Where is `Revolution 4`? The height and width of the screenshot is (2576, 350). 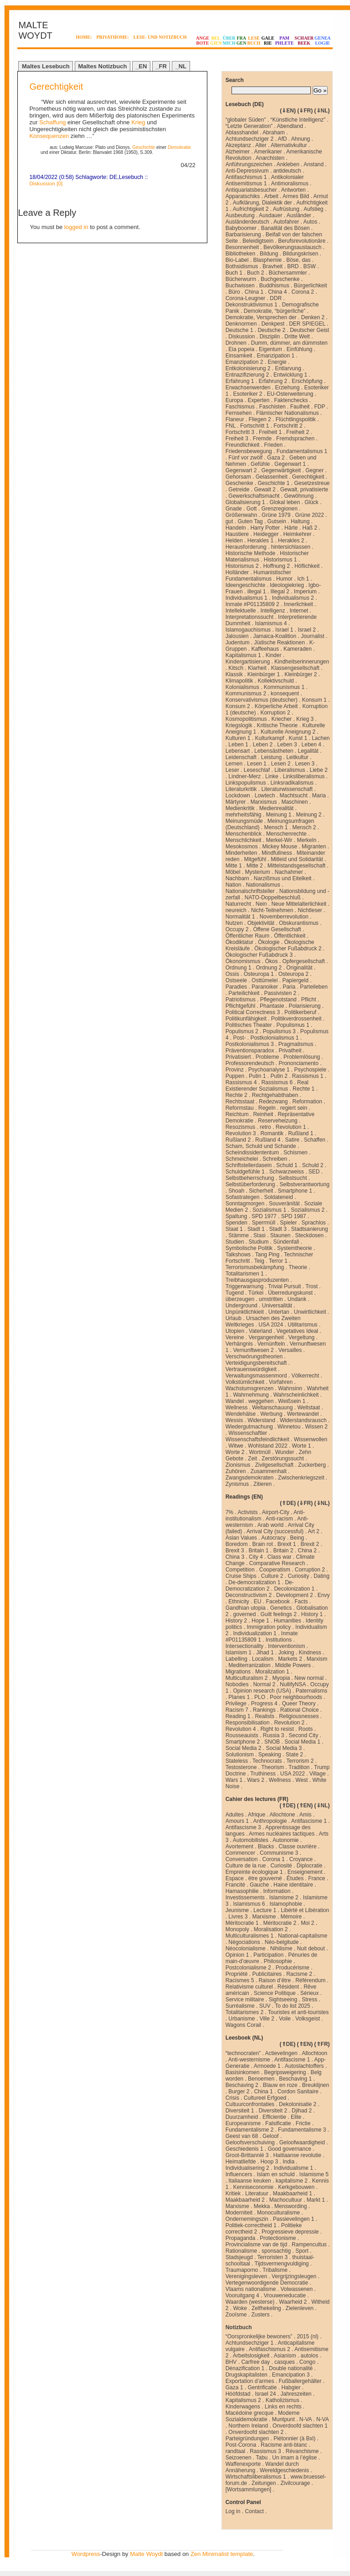 Revolution 4 is located at coordinates (241, 1729).